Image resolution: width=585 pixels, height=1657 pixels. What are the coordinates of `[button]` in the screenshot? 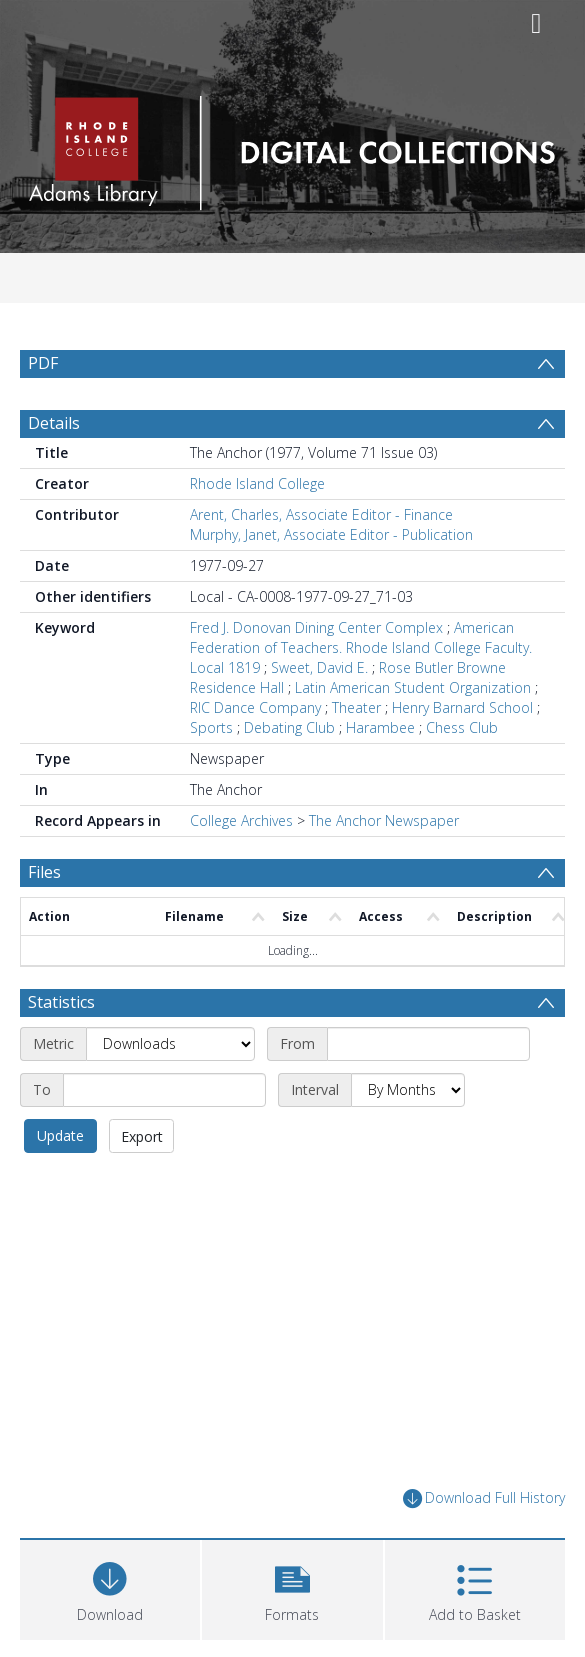 It's located at (292, 1587).